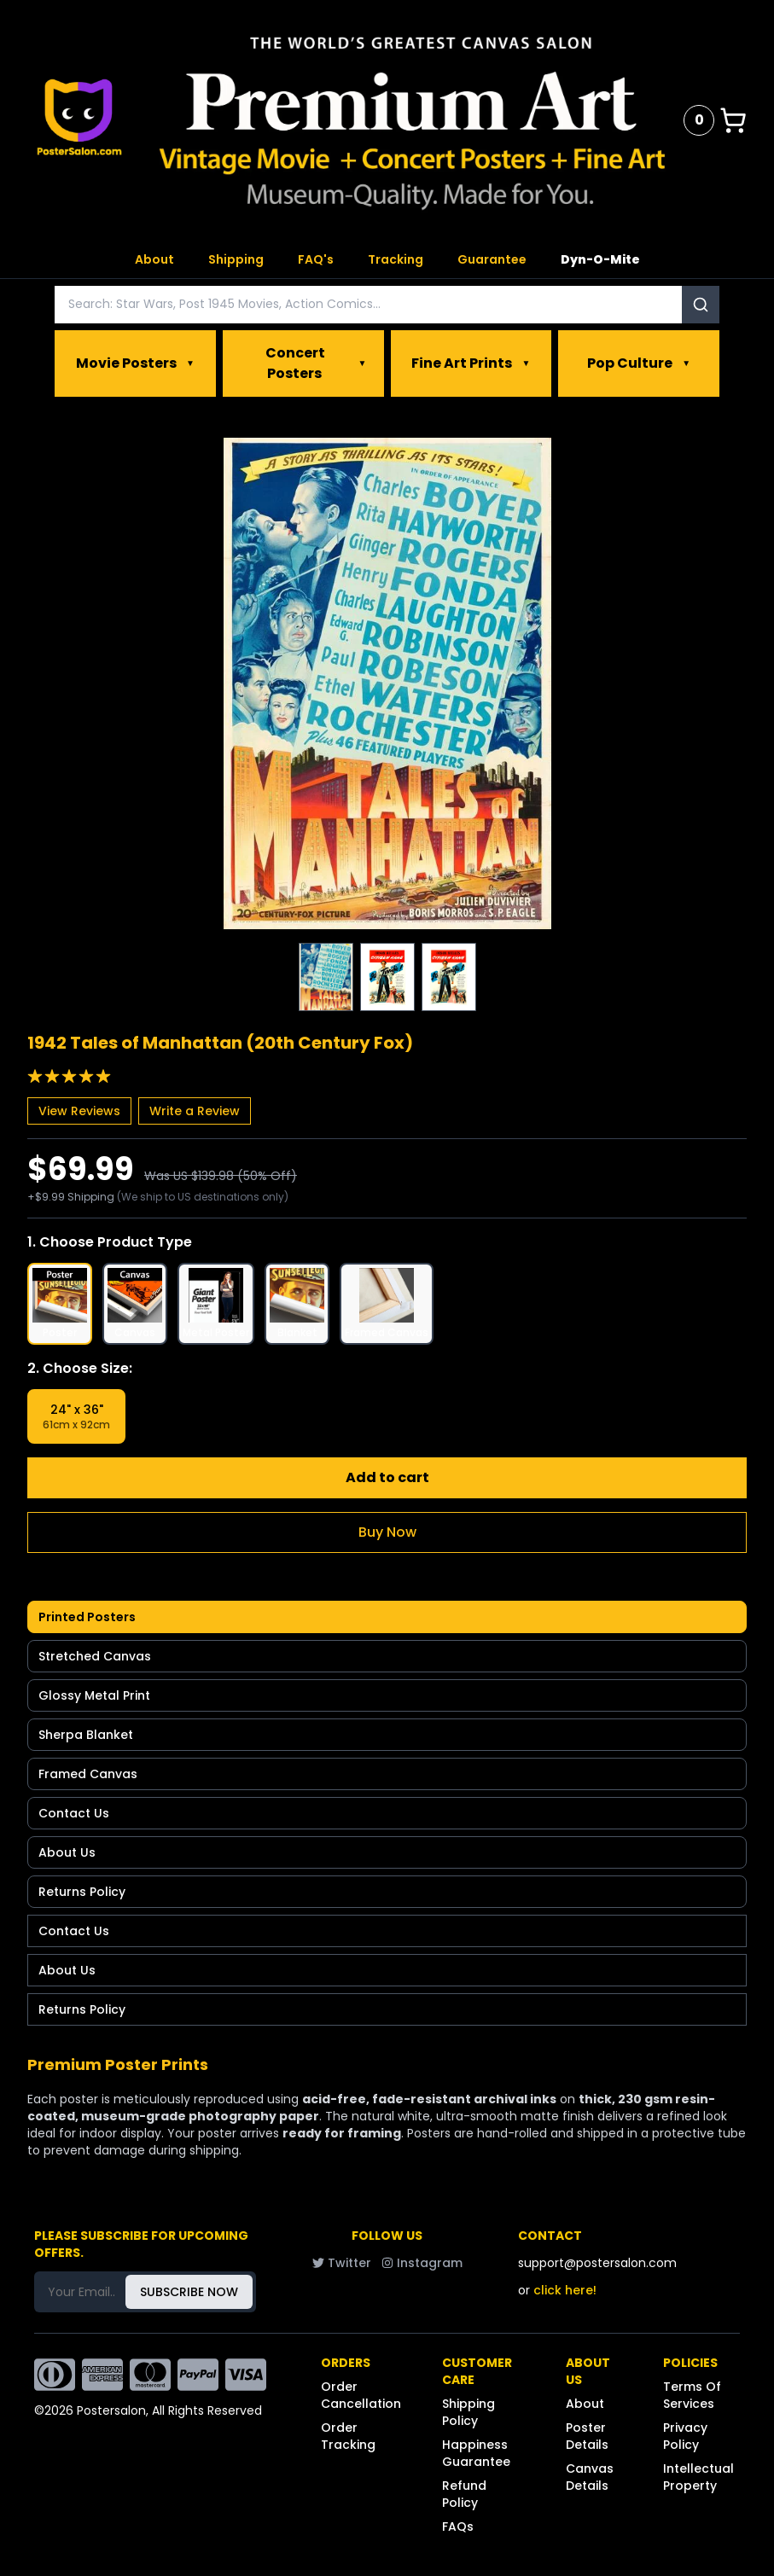  I want to click on Glossy Metal Print, so click(94, 1695).